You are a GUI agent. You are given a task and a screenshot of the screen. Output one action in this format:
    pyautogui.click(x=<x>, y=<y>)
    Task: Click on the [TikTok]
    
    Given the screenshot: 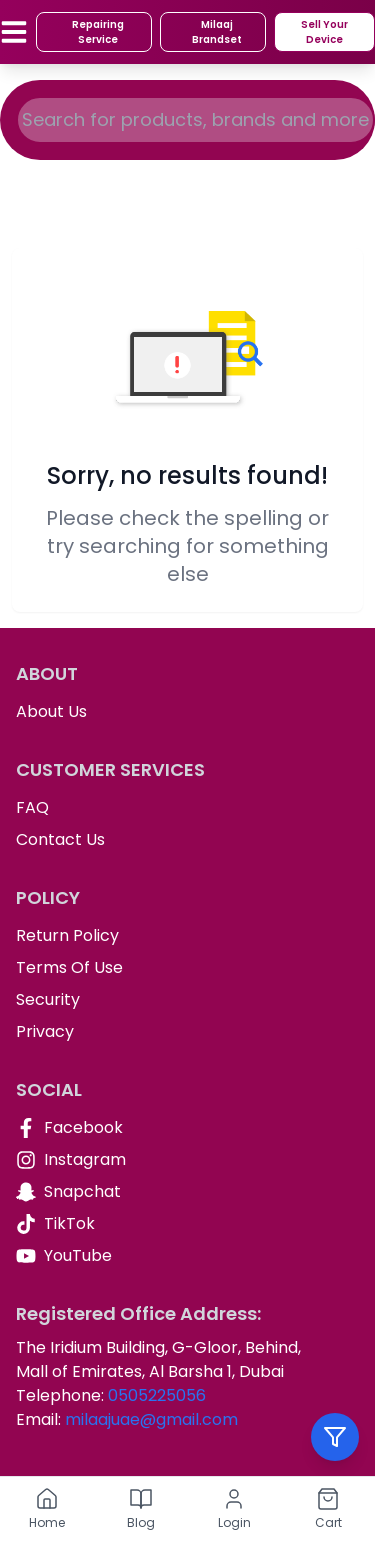 What is the action you would take?
    pyautogui.click(x=187, y=1224)
    